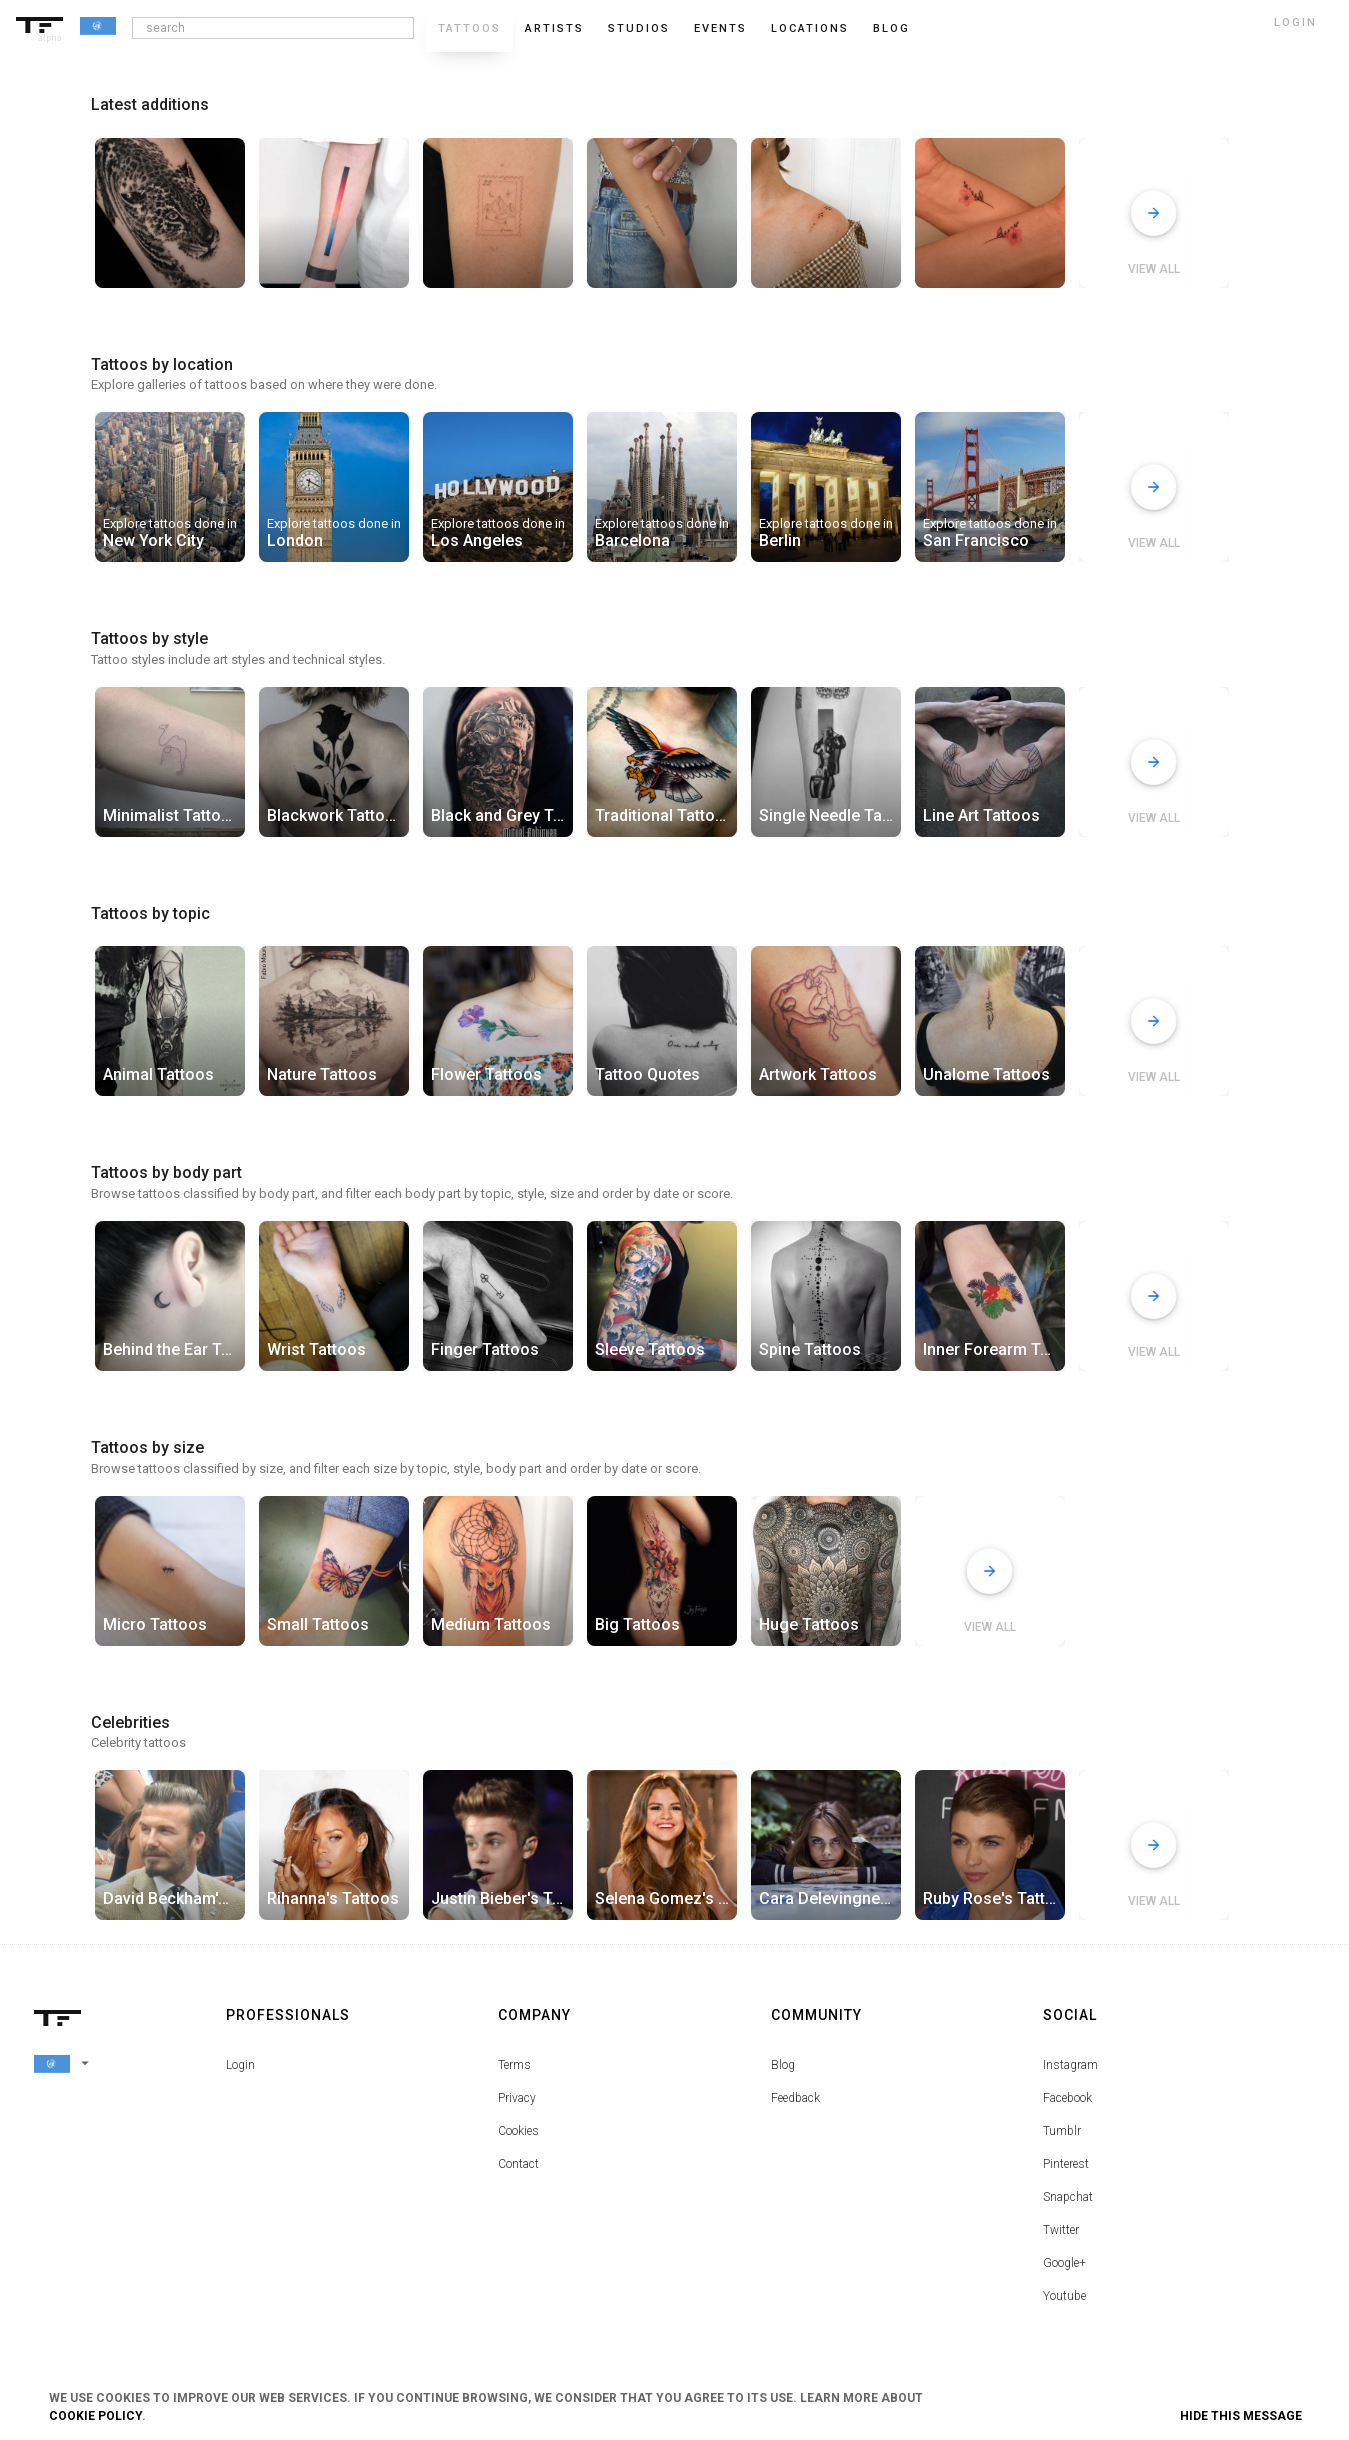 Image resolution: width=1349 pixels, height=2440 pixels. What do you see at coordinates (518, 2131) in the screenshot?
I see `Cookies` at bounding box center [518, 2131].